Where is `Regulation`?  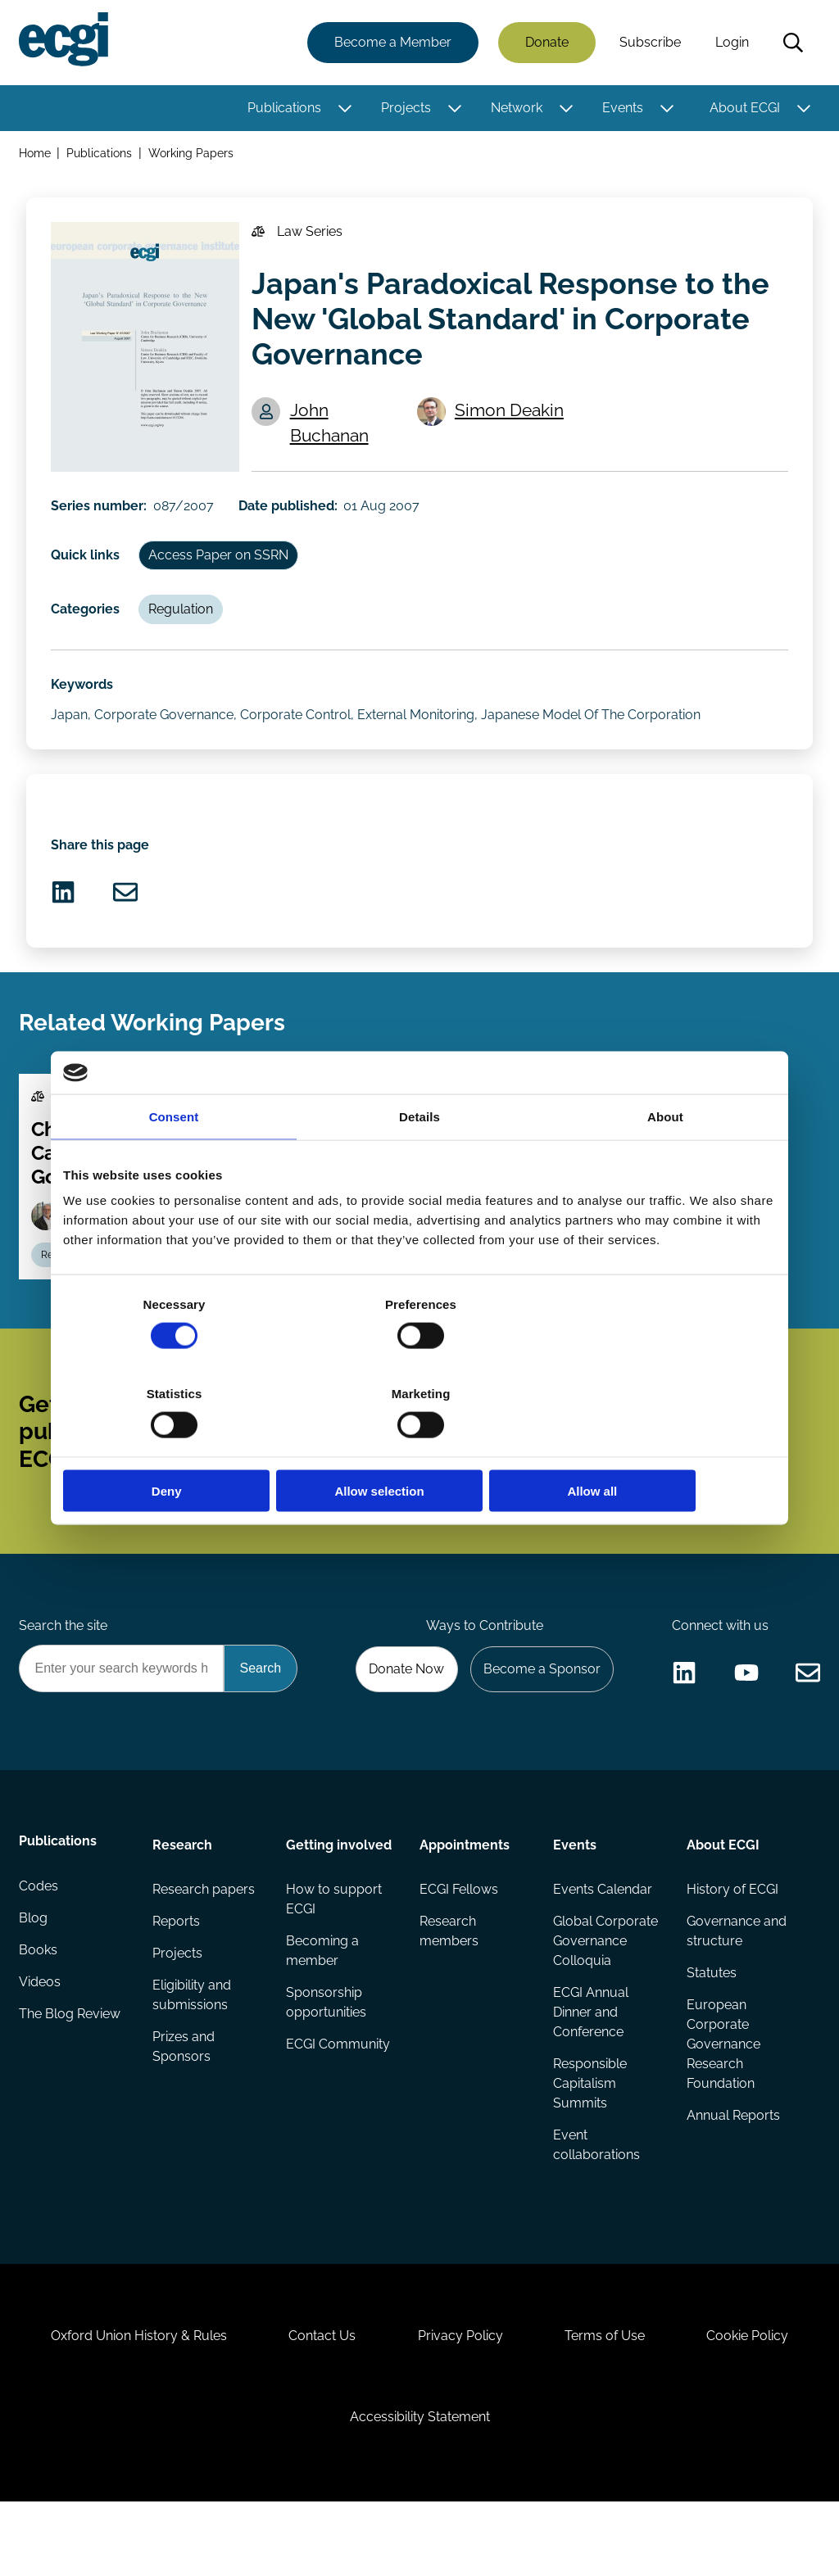 Regulation is located at coordinates (184, 619).